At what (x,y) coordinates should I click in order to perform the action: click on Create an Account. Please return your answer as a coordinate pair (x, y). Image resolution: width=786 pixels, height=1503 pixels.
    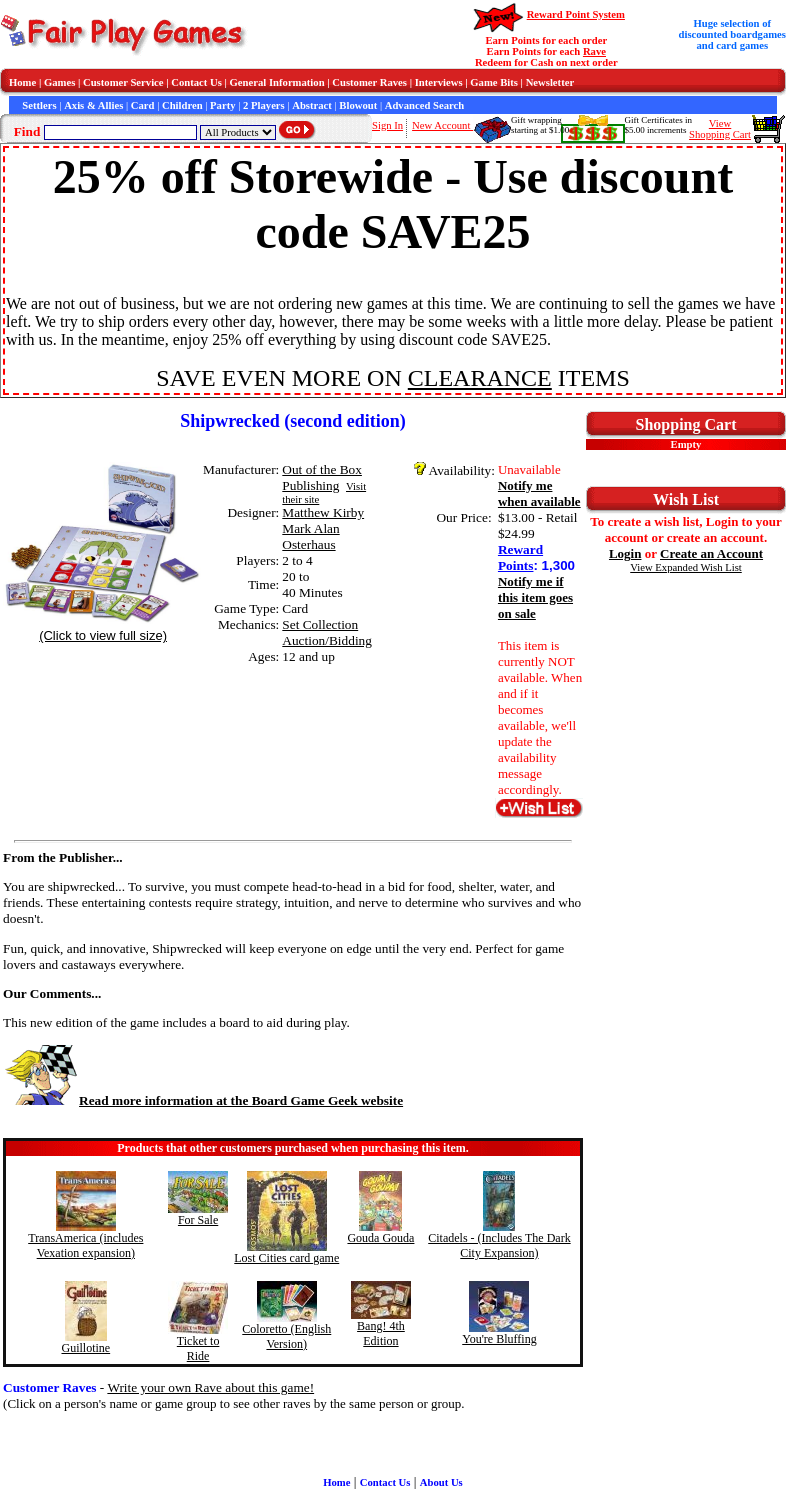
    Looking at the image, I should click on (711, 553).